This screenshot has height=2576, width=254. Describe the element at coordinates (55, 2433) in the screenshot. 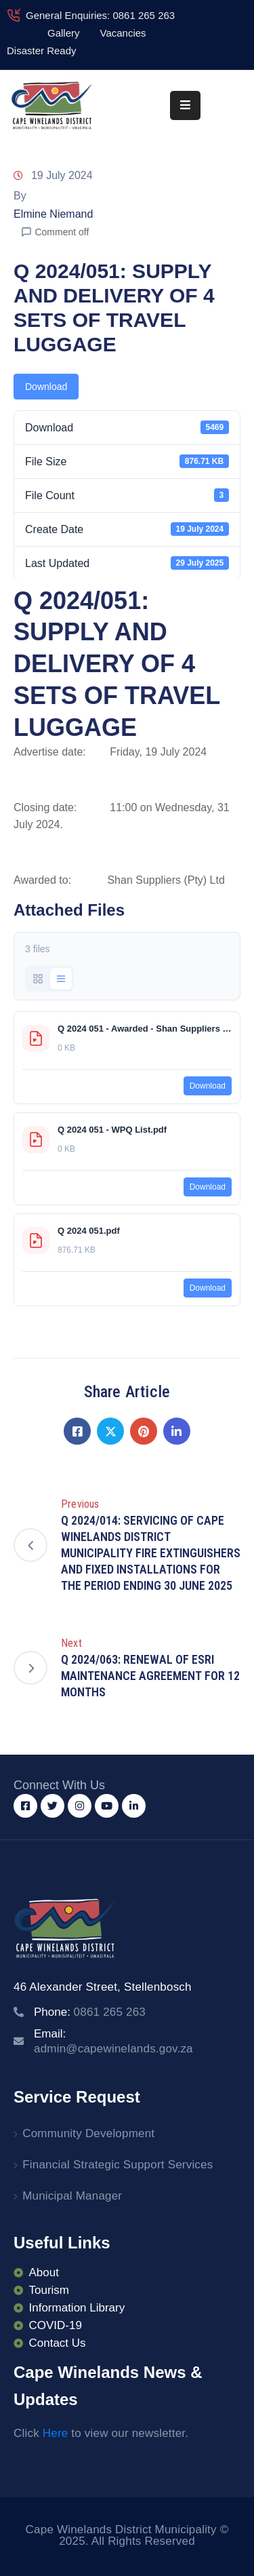

I see `Here` at that location.